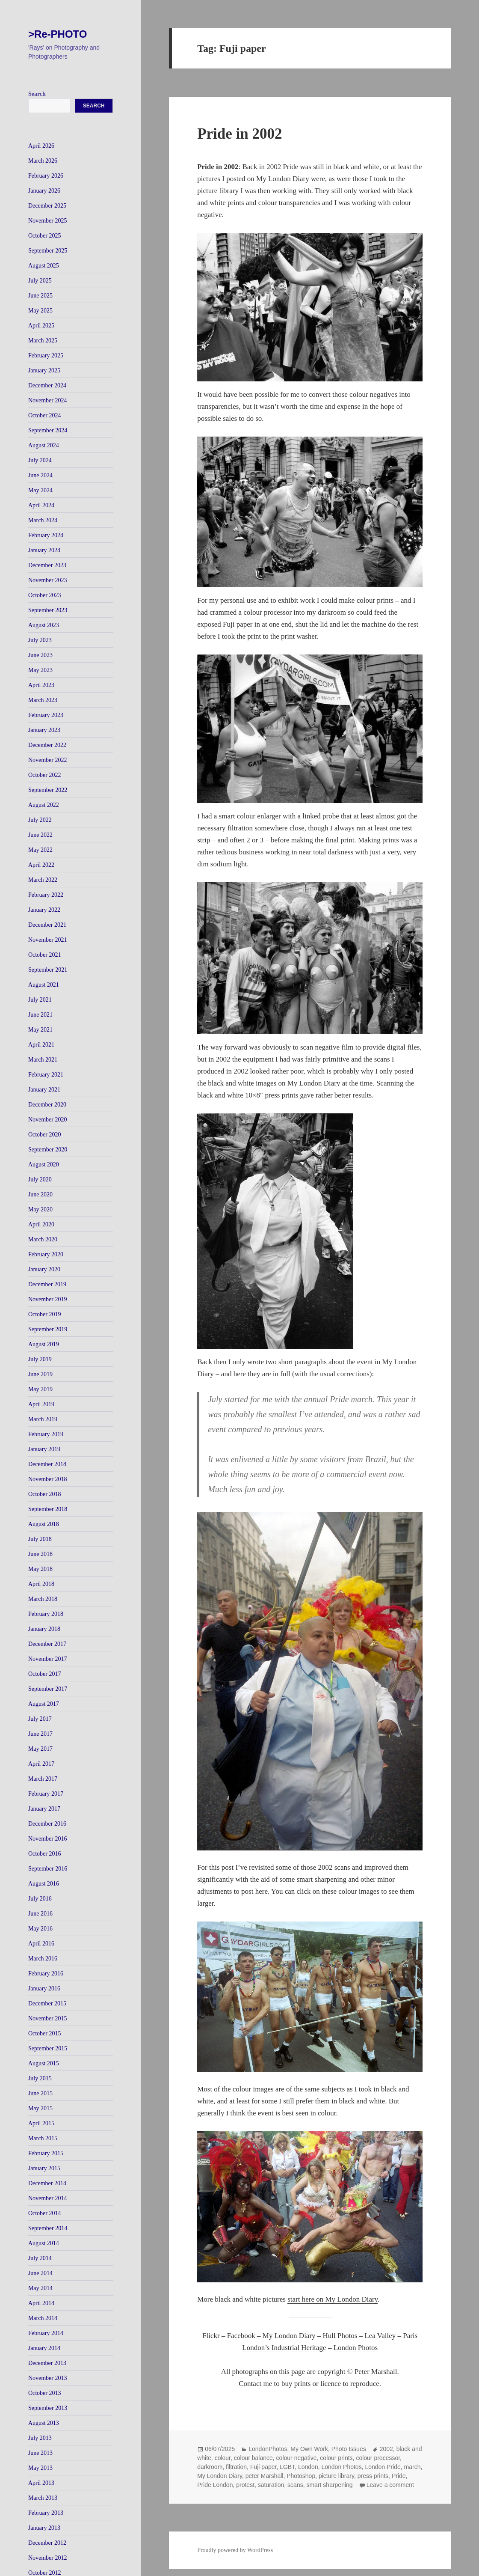 The width and height of the screenshot is (479, 2576). What do you see at coordinates (41, 2123) in the screenshot?
I see `April 2015` at bounding box center [41, 2123].